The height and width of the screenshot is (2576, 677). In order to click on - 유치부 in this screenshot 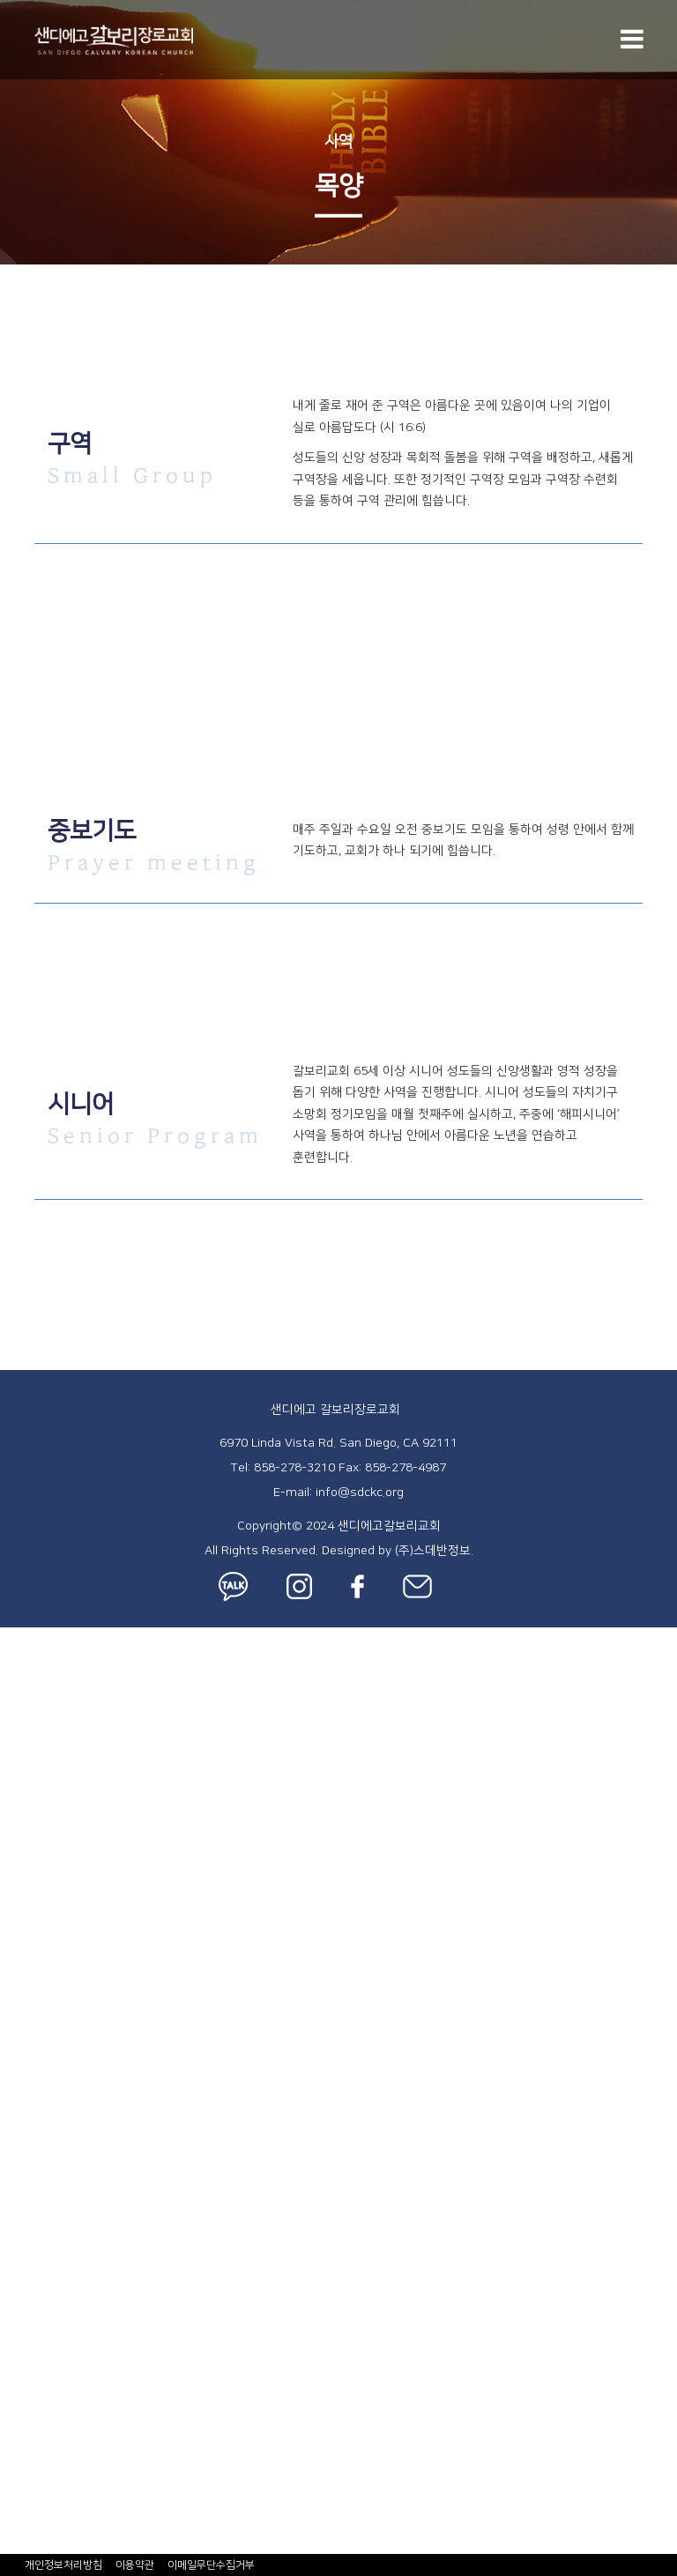, I will do `click(24, 1960)`.